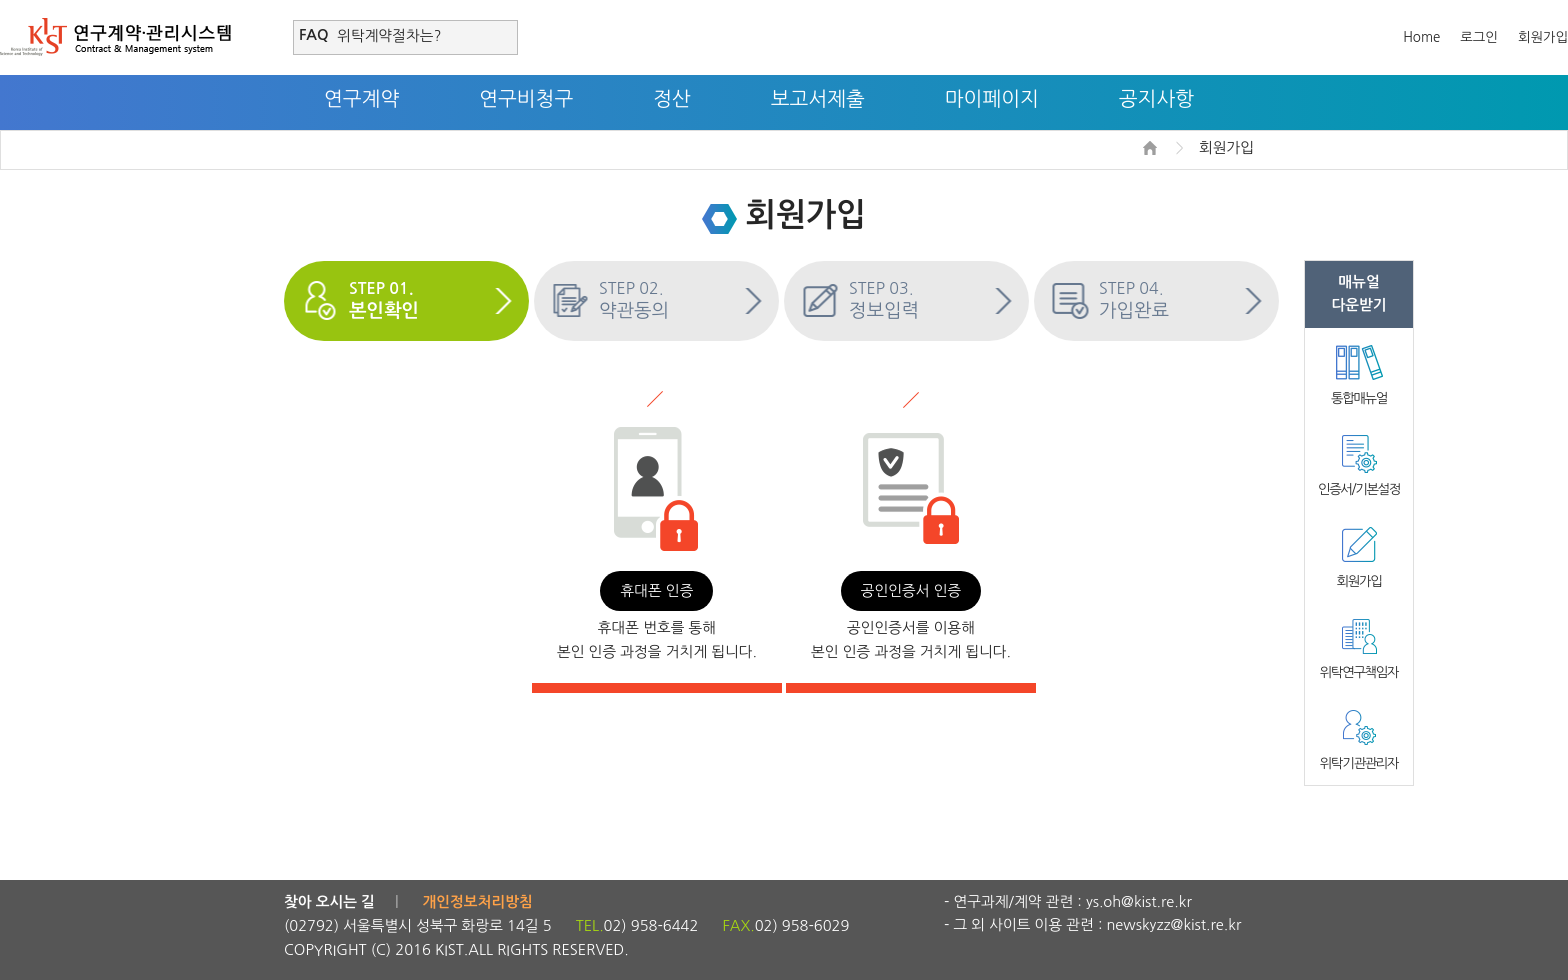 The width and height of the screenshot is (1568, 980). Describe the element at coordinates (1479, 37) in the screenshot. I see `로그인` at that location.